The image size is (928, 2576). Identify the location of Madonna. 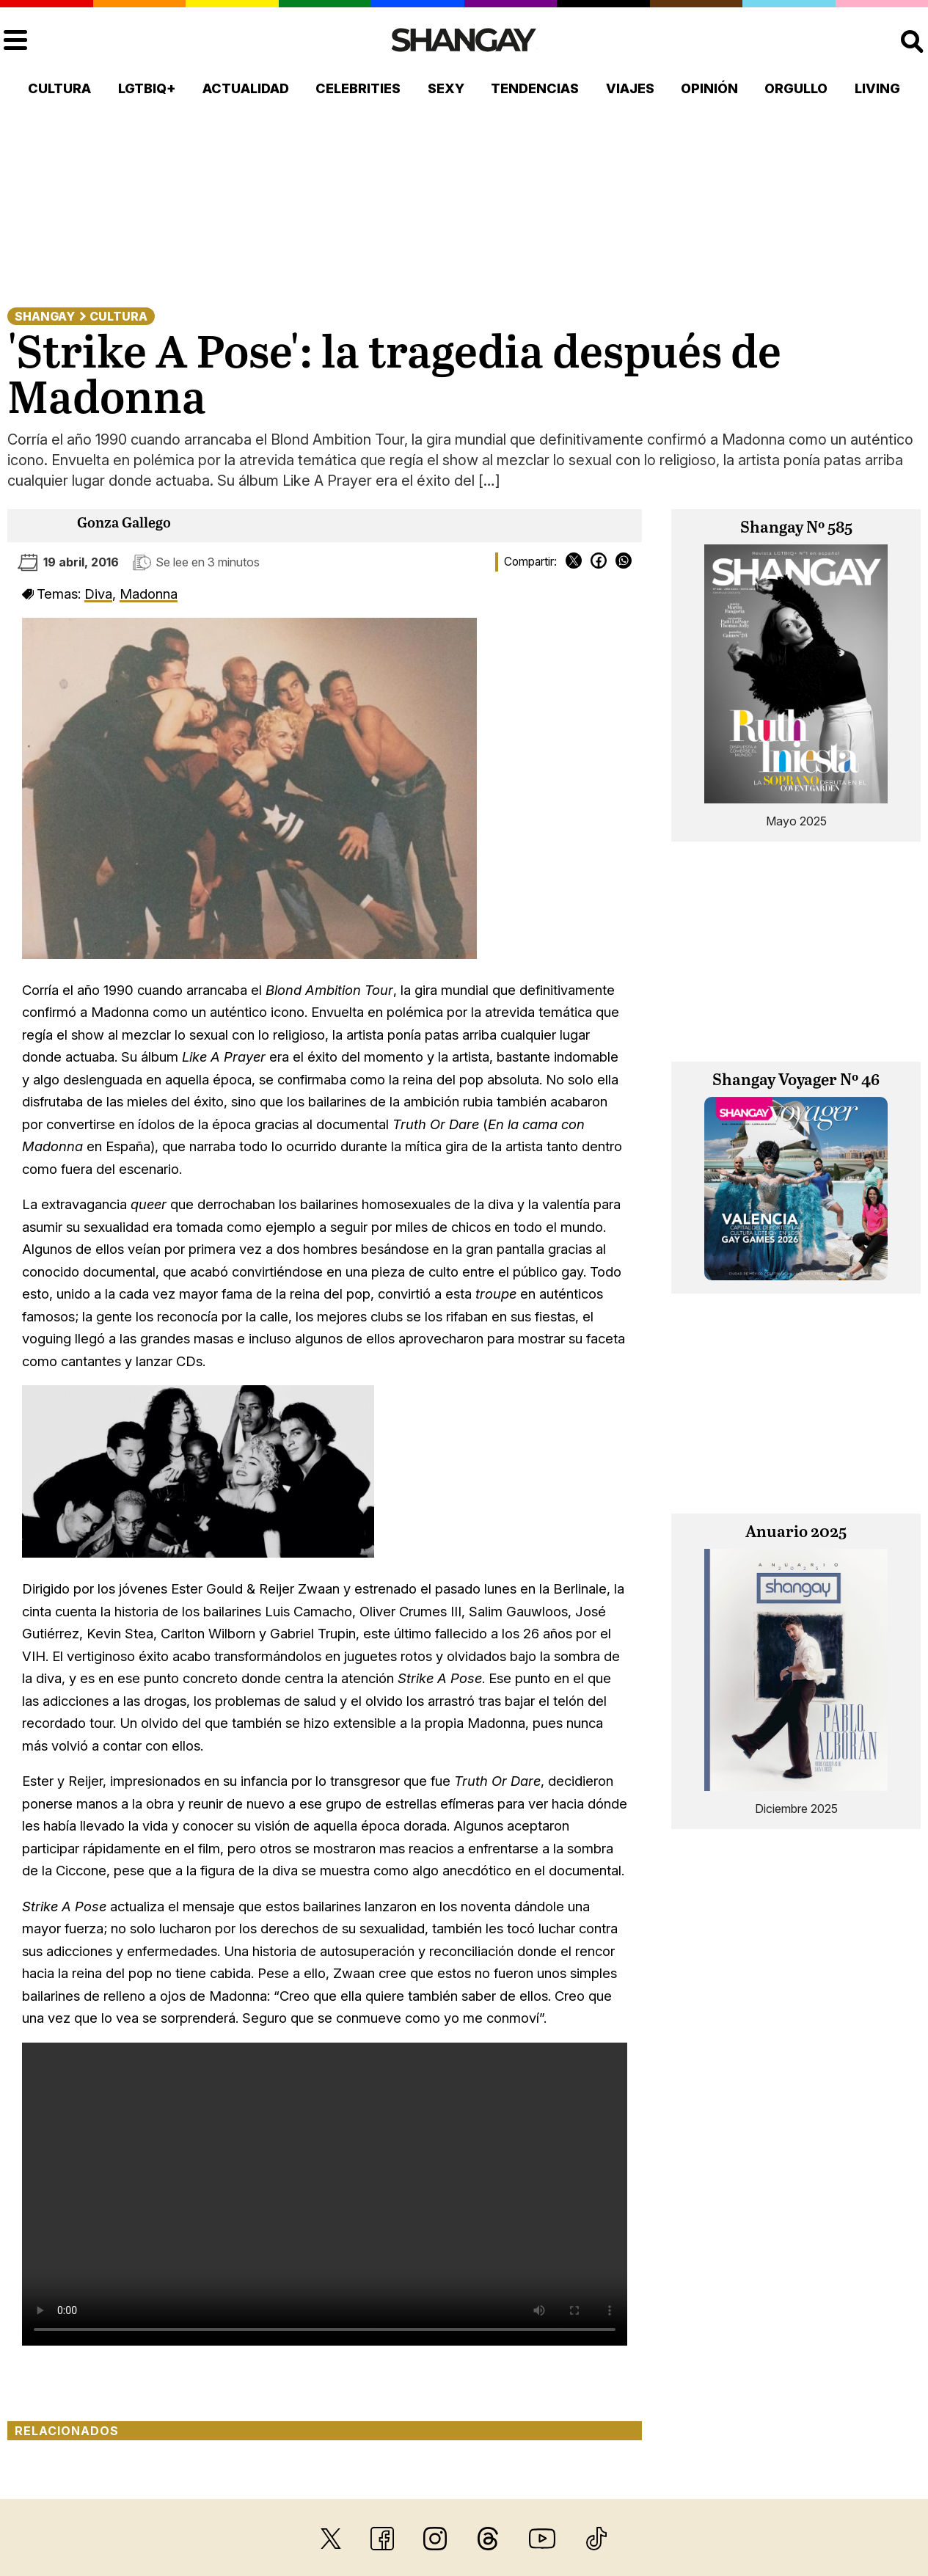
(149, 593).